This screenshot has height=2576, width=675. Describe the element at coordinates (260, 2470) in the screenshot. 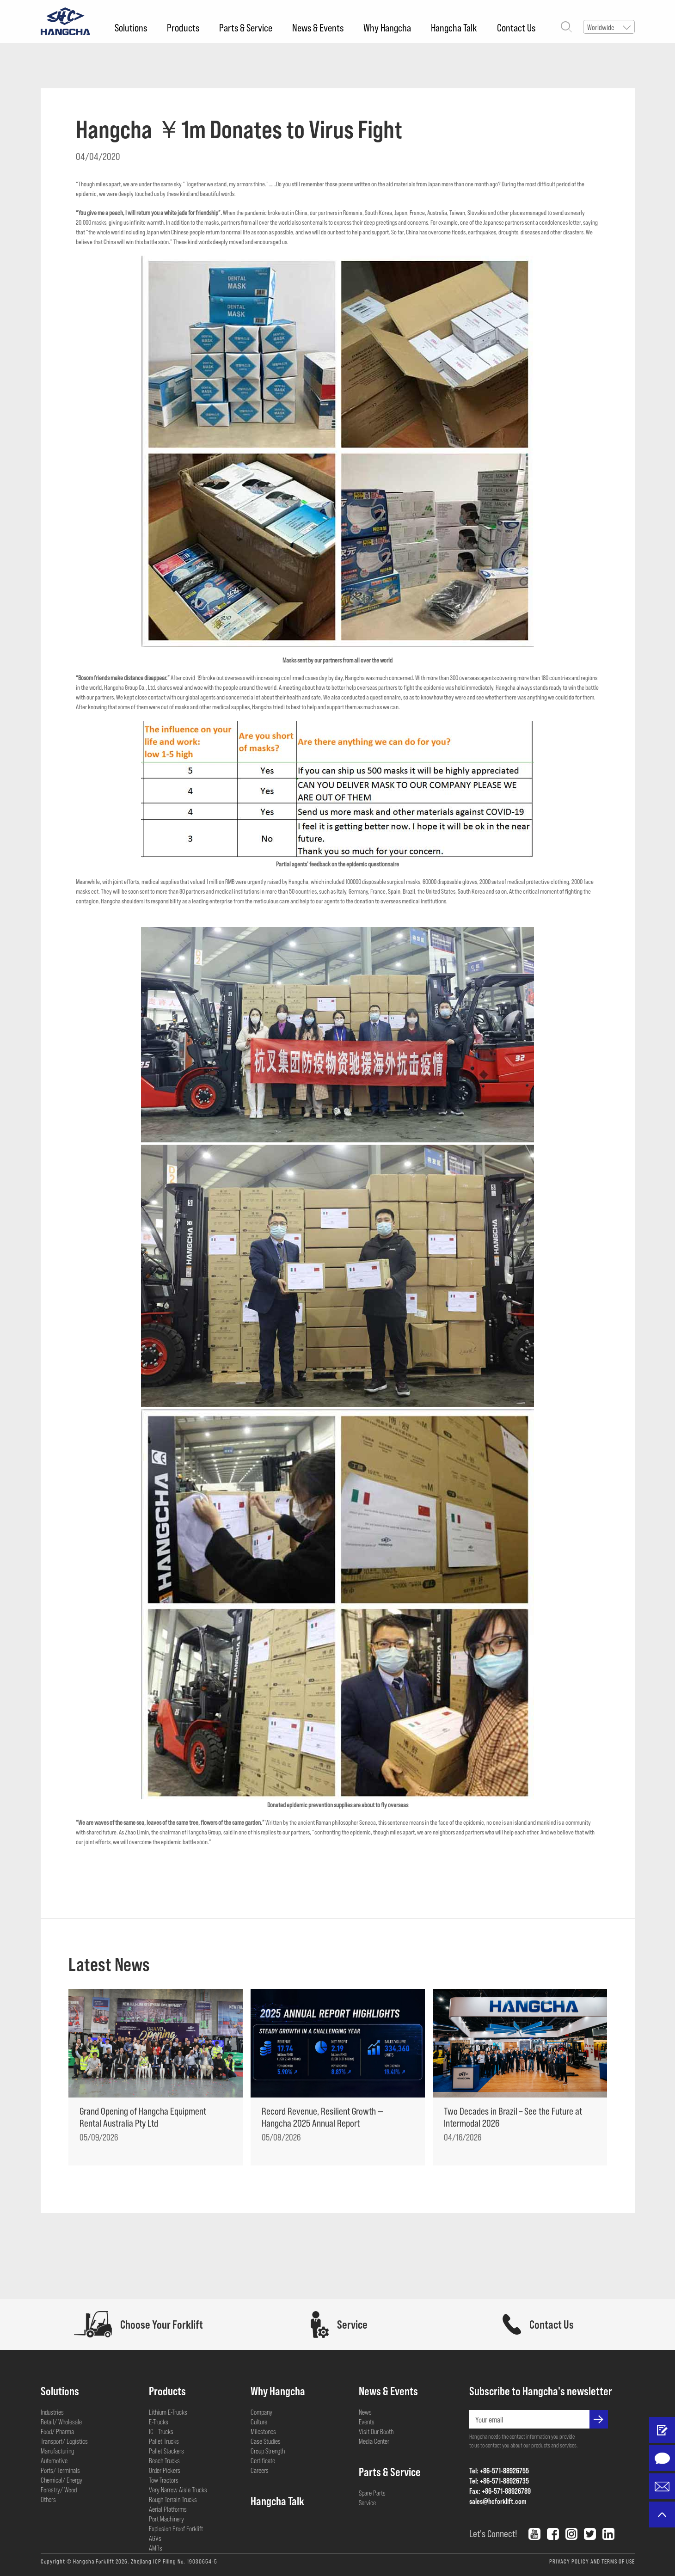

I see `Careers` at that location.